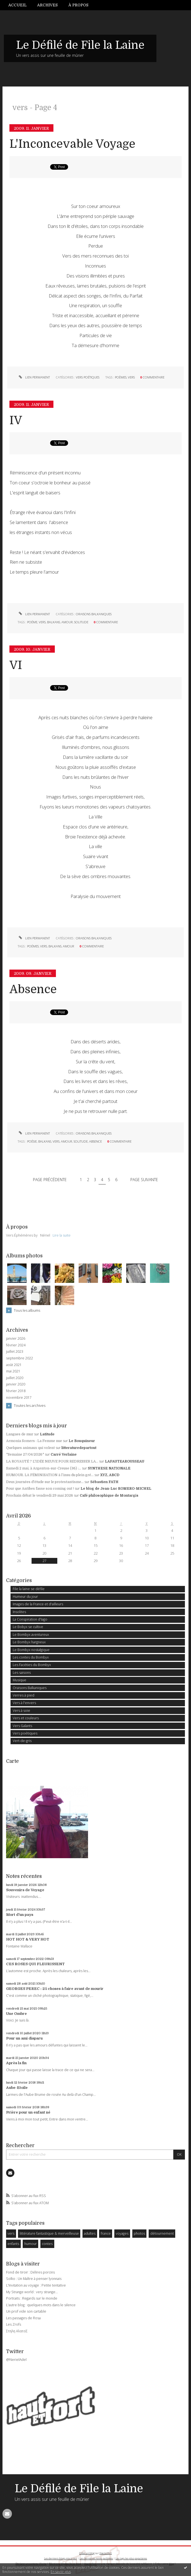  I want to click on HUMOUR. LA FÉMINISATION à l’insu du plein gré..., so click(50, 1475).